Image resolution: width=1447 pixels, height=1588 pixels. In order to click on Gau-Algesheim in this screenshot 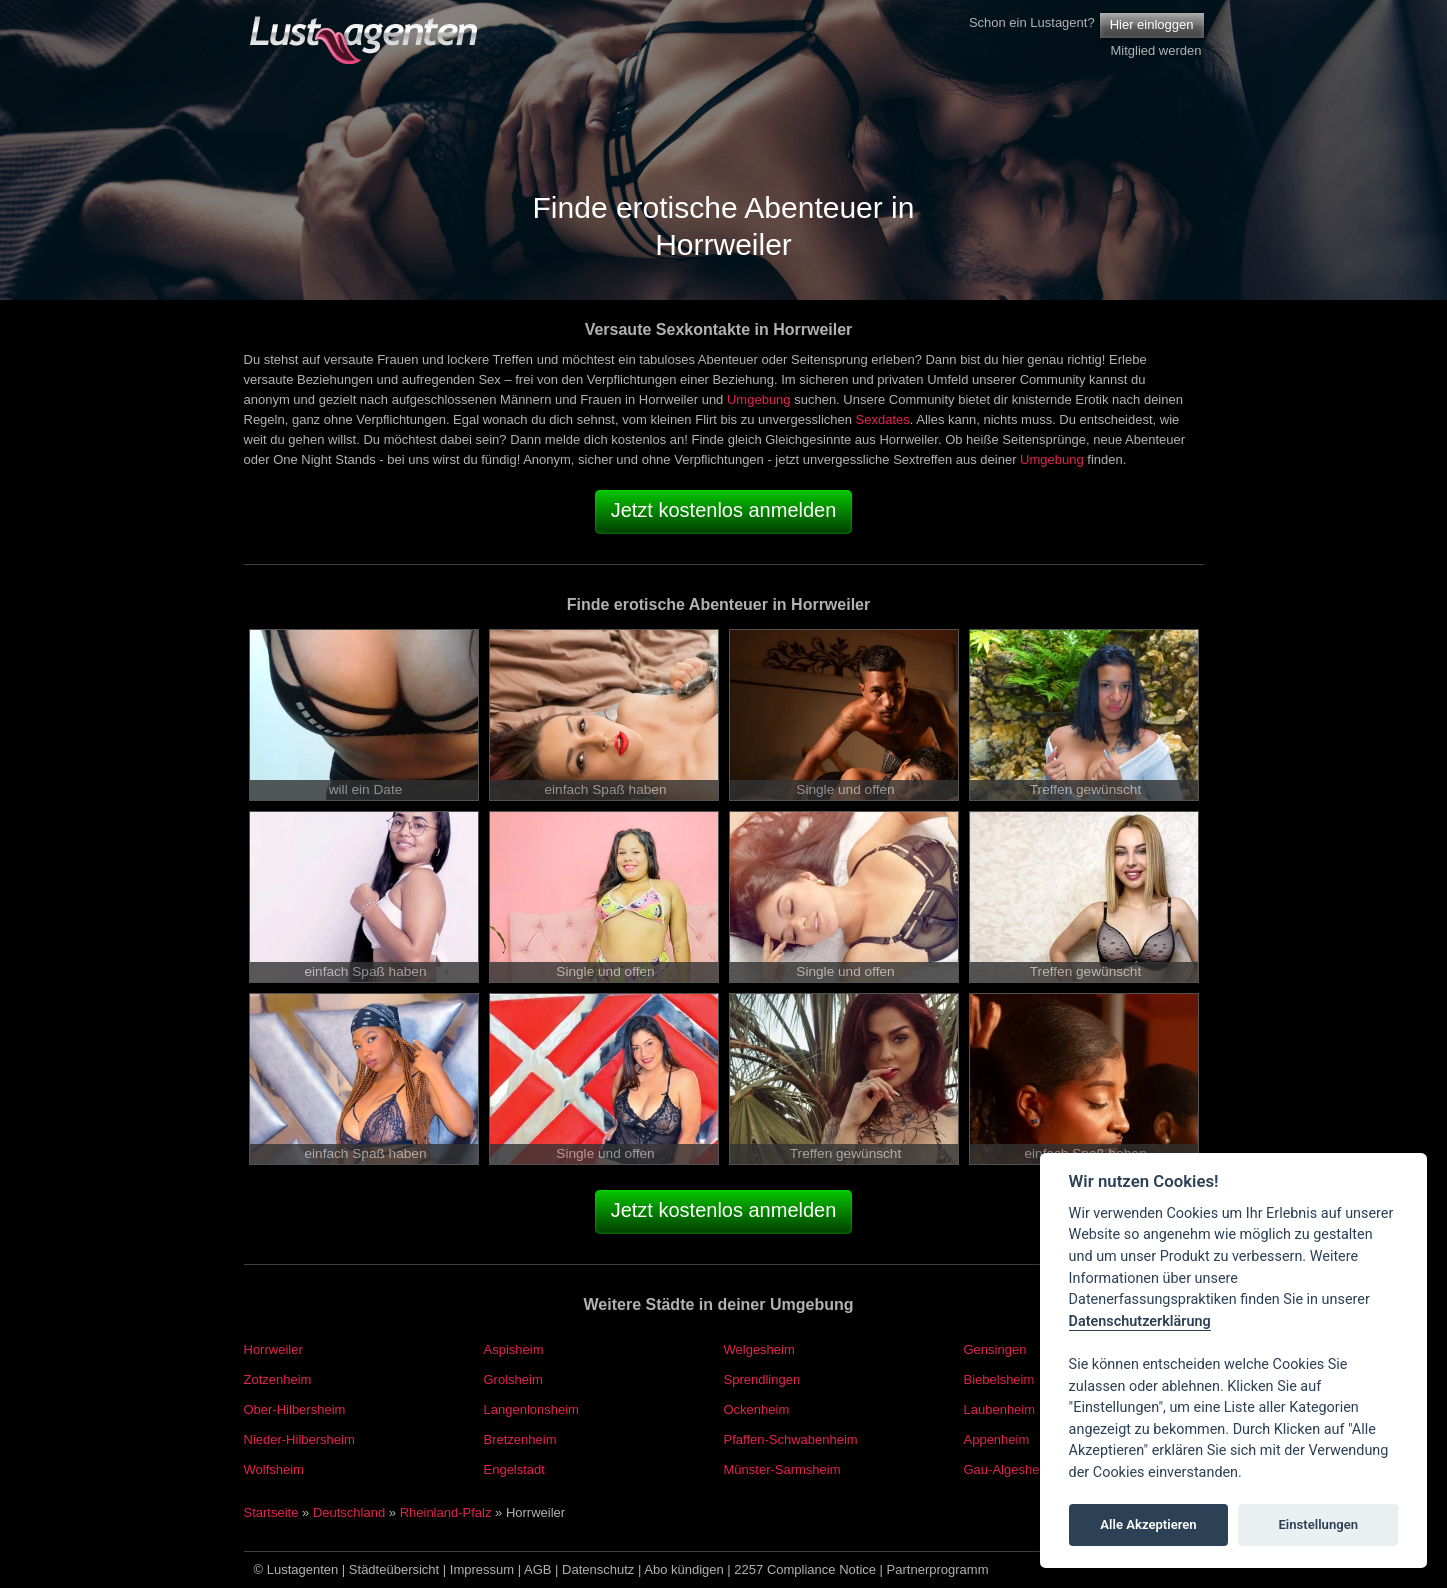, I will do `click(1009, 1469)`.